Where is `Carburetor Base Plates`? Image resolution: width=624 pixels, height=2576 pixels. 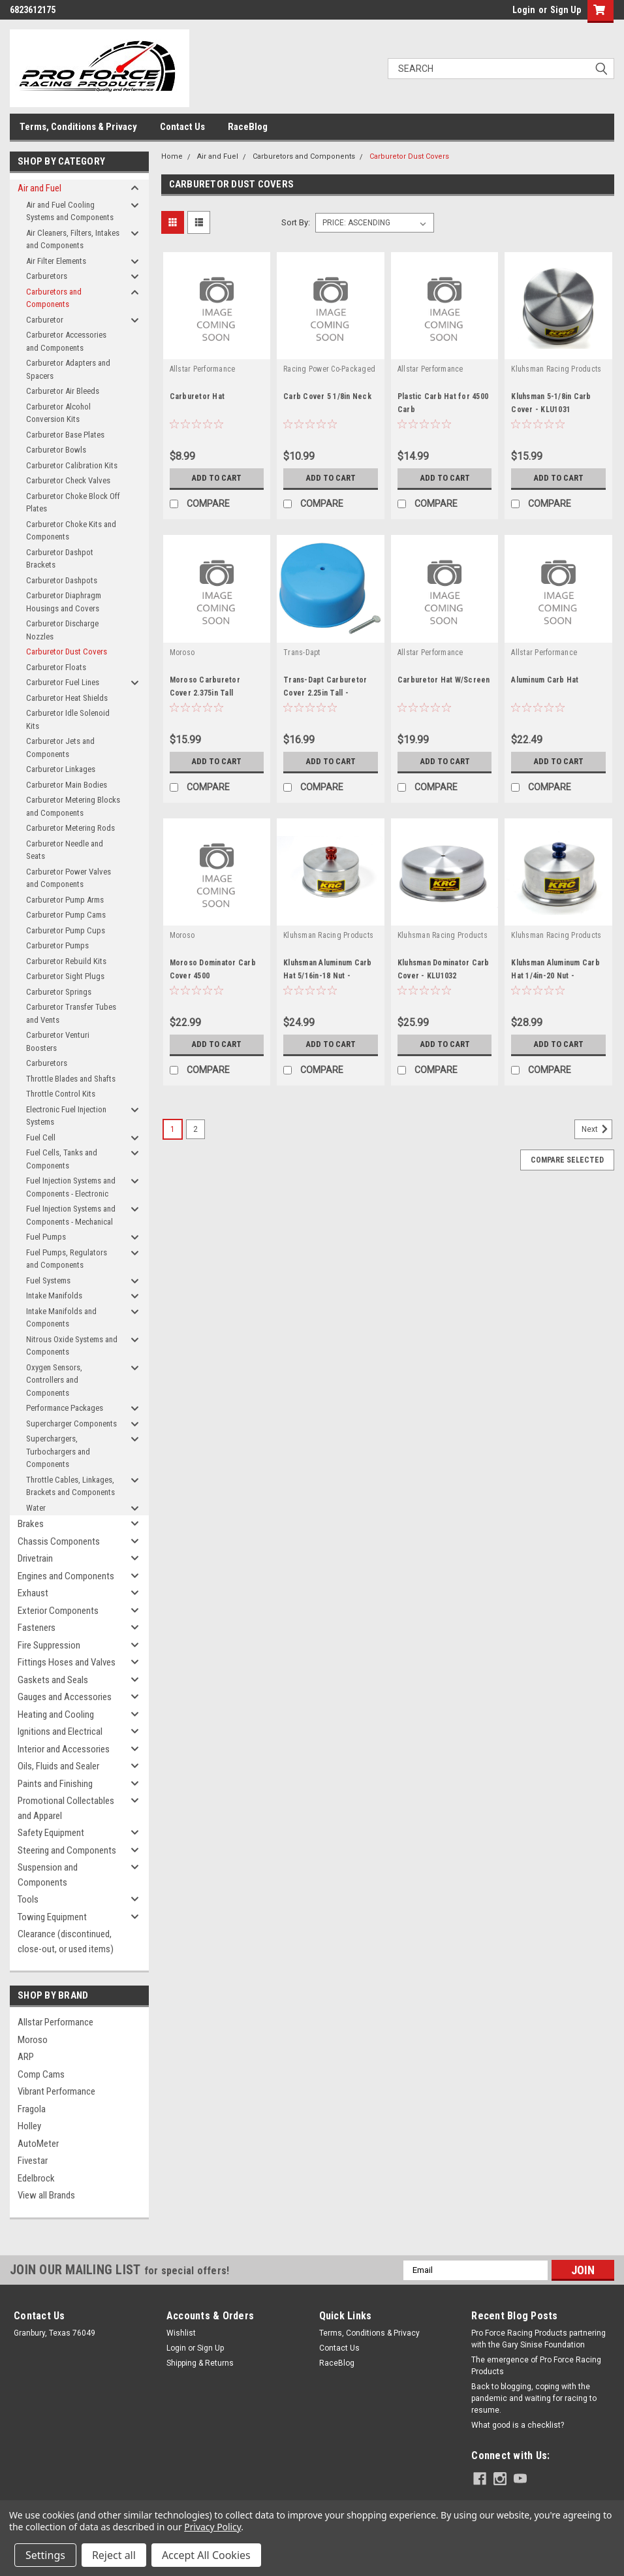
Carburetor Base Plates is located at coordinates (65, 435).